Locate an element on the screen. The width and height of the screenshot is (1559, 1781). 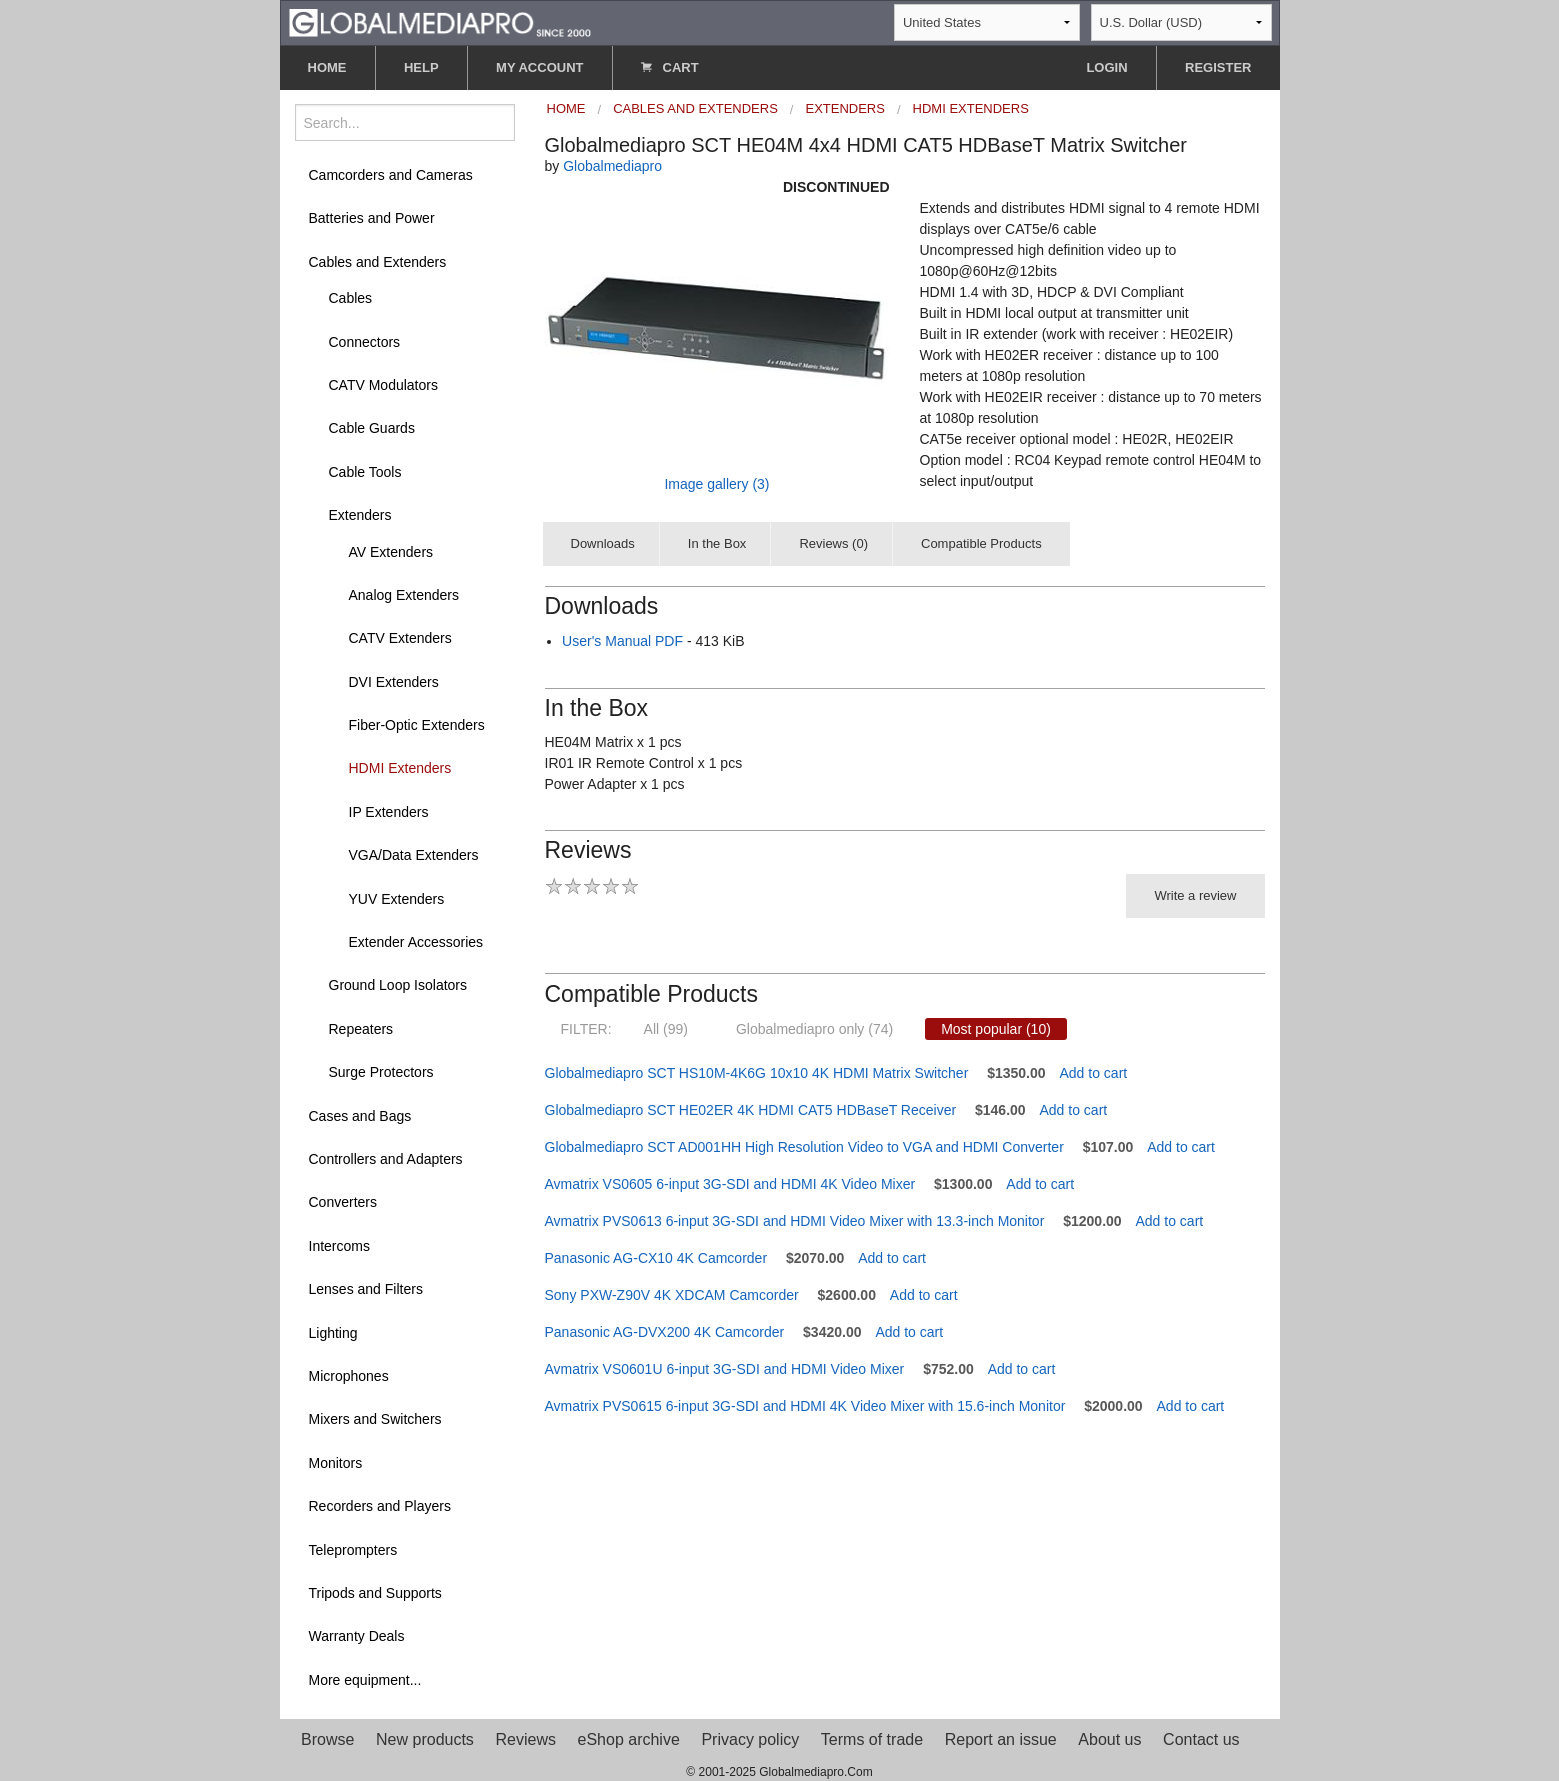
Intercoms is located at coordinates (339, 1246).